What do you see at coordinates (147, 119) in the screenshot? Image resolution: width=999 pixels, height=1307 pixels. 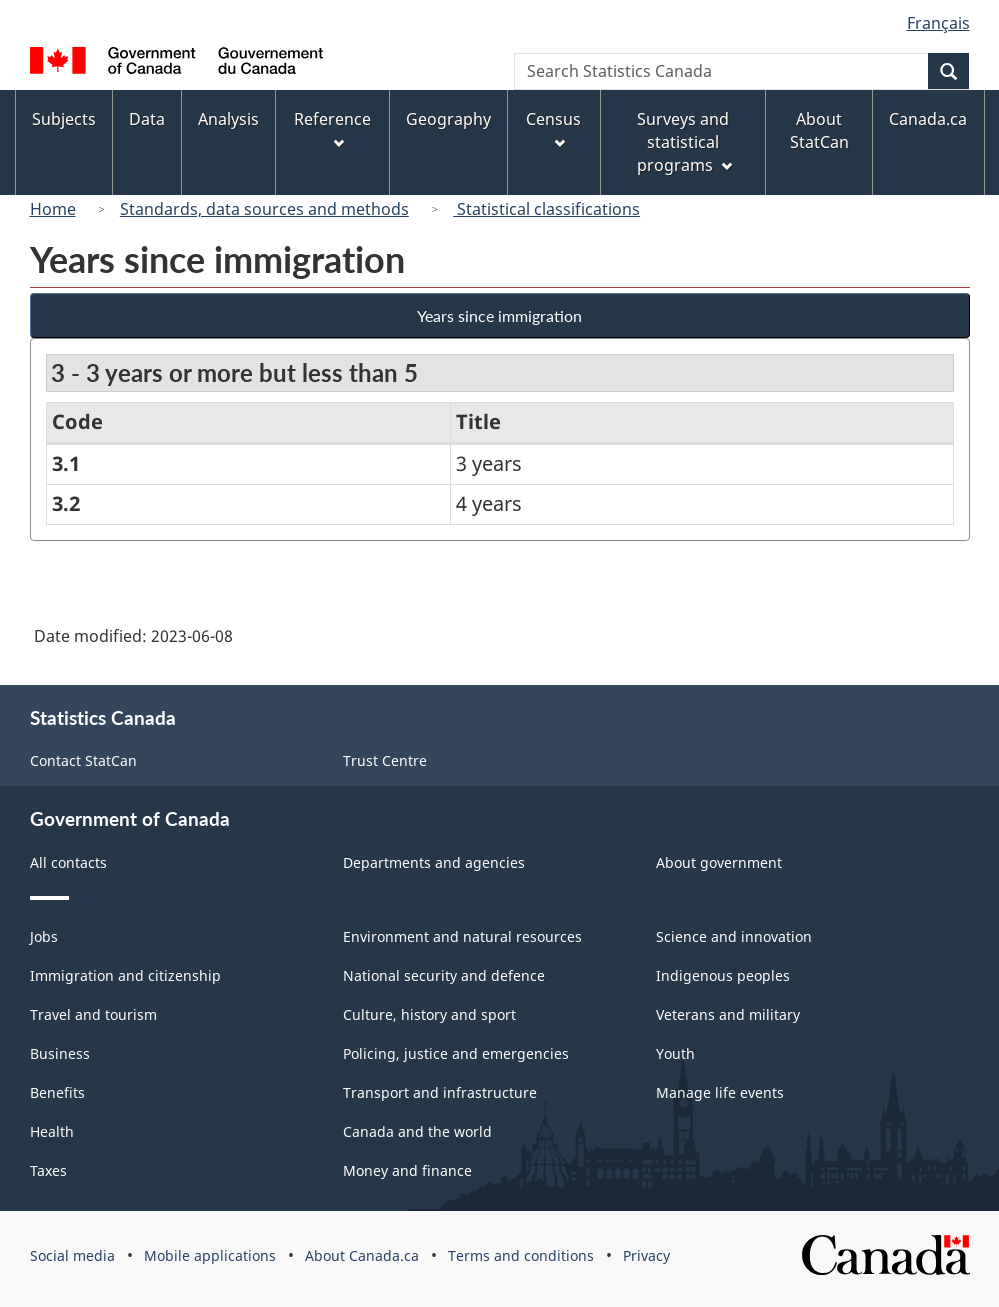 I see `Data [menuitem]` at bounding box center [147, 119].